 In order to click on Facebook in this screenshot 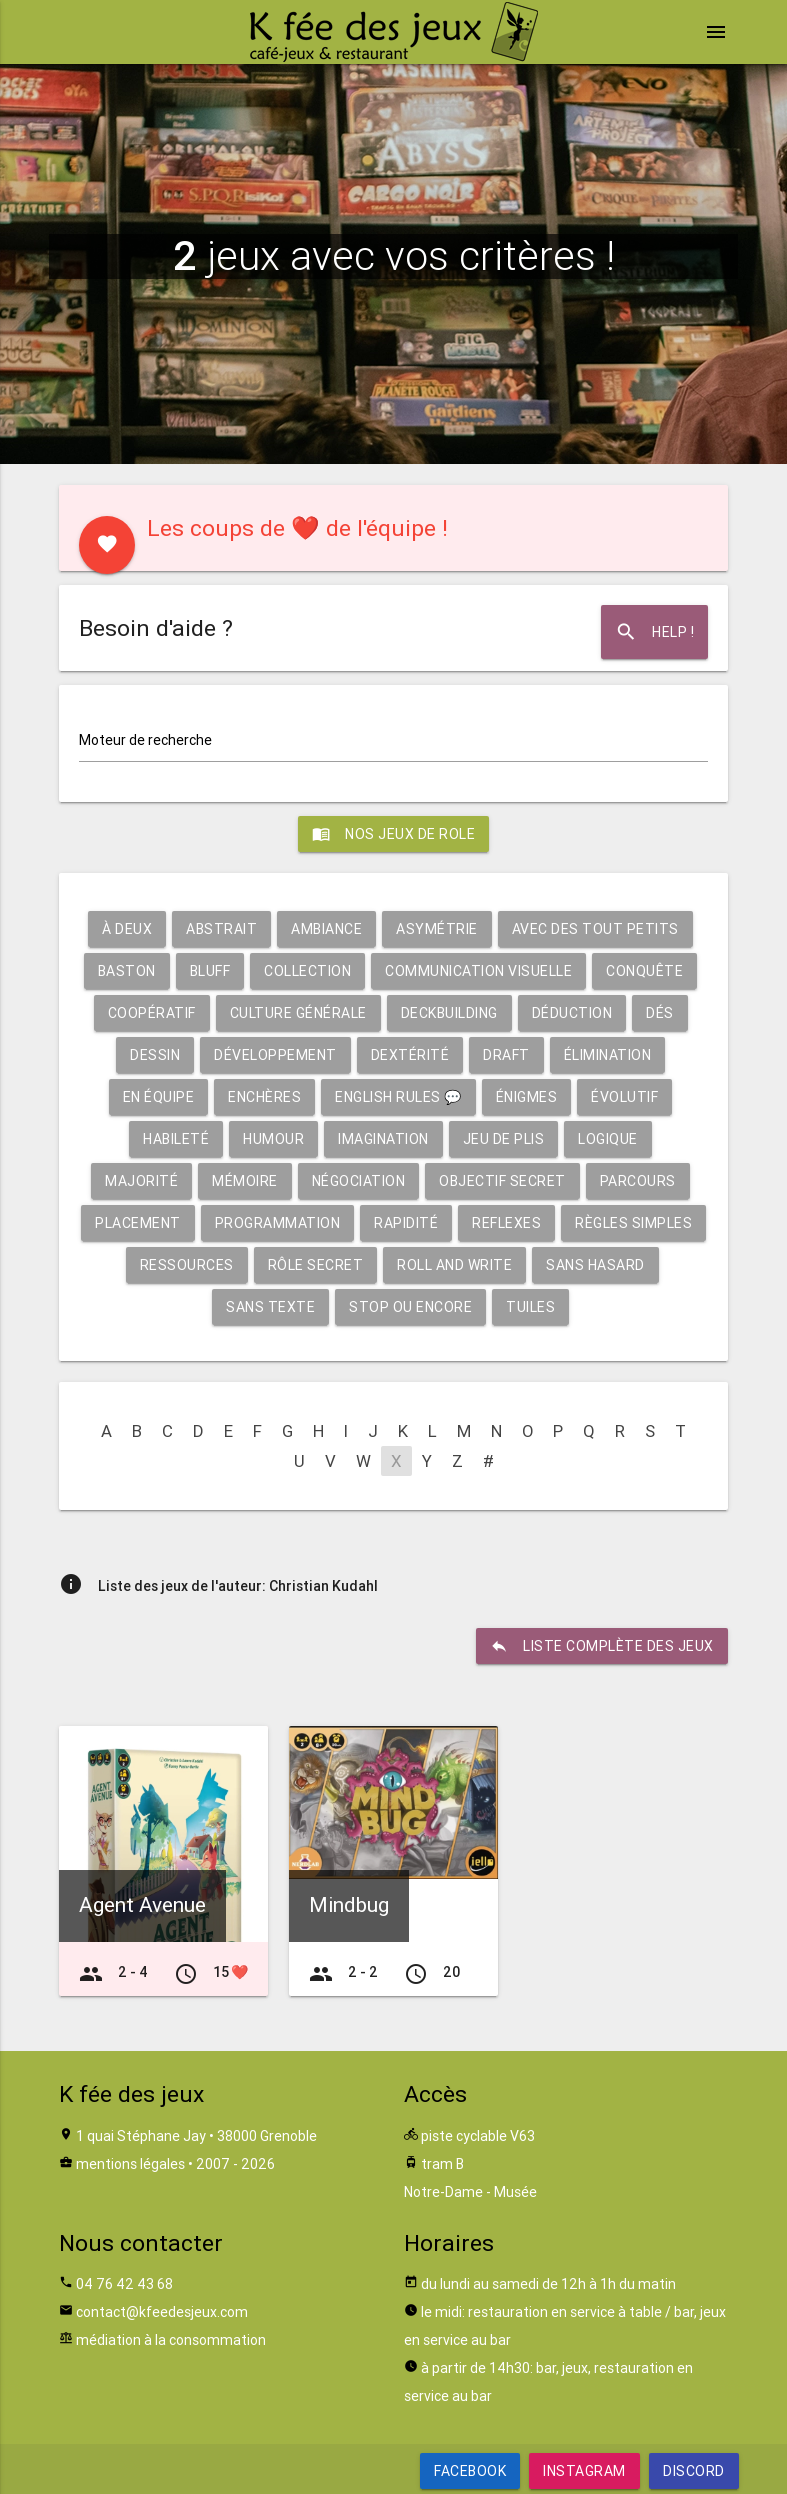, I will do `click(470, 2471)`.